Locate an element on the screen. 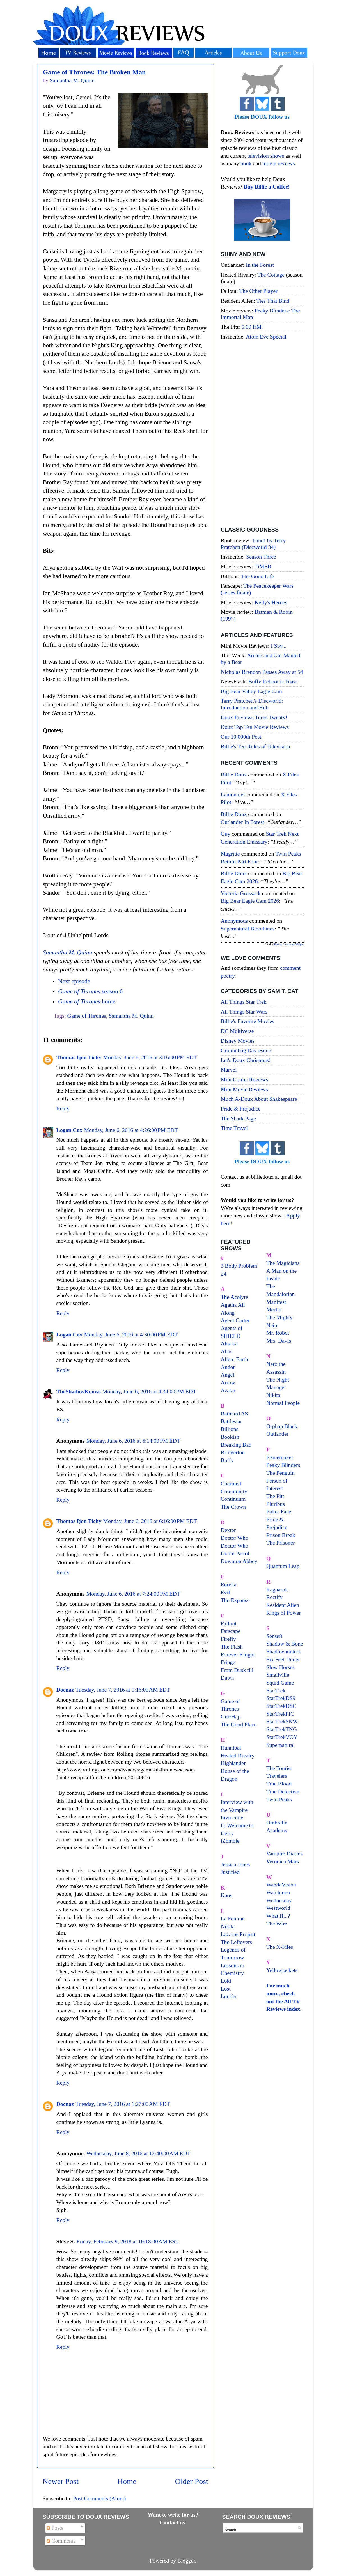 The image size is (346, 2576). Battlestar is located at coordinates (231, 1421).